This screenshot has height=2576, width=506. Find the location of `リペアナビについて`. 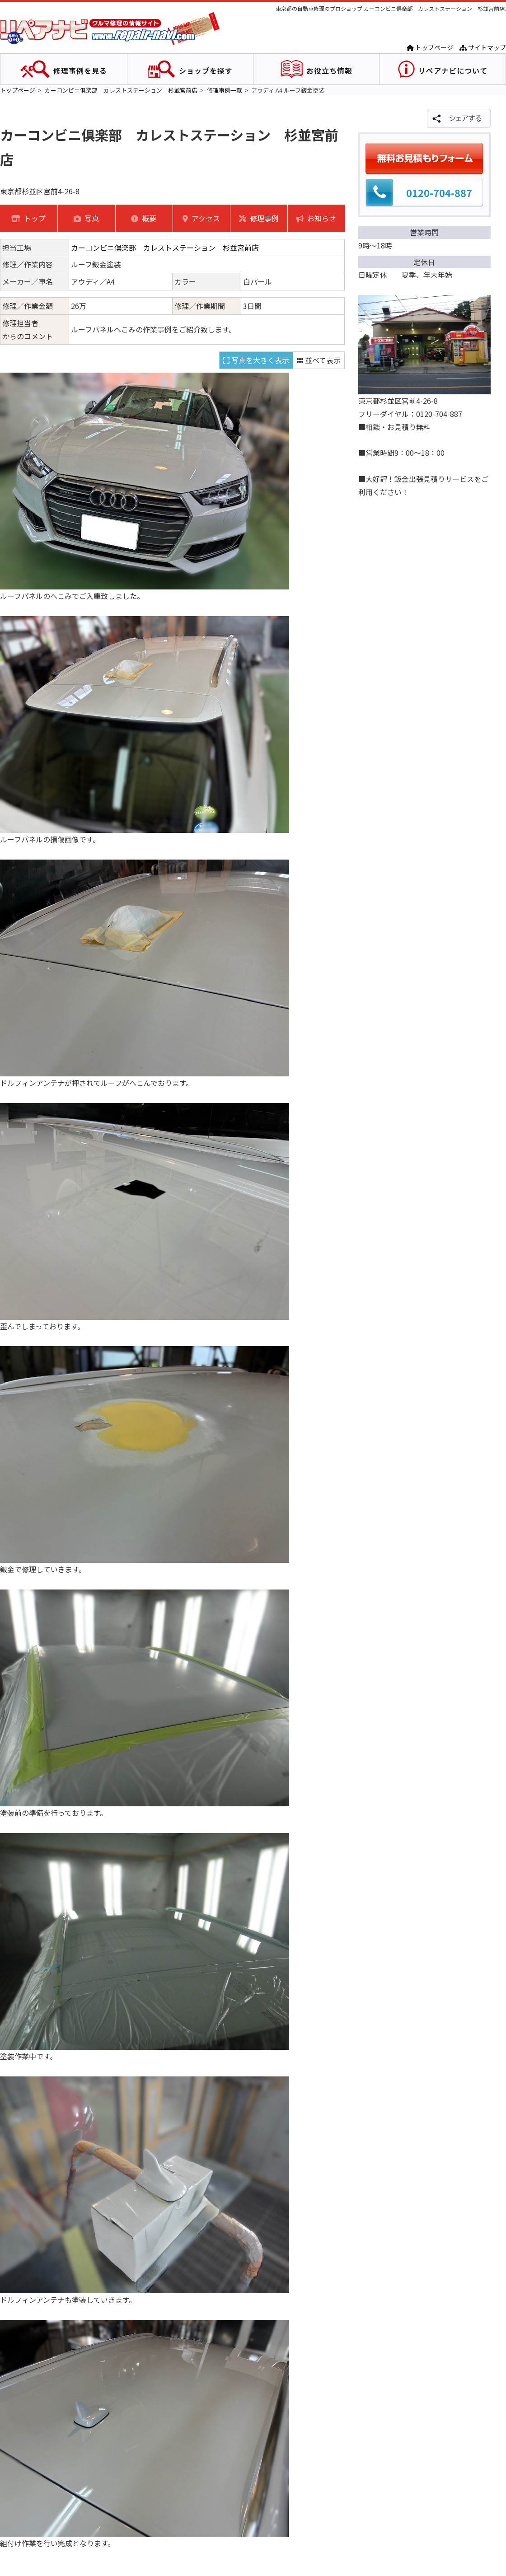

リペアナビについて is located at coordinates (452, 70).